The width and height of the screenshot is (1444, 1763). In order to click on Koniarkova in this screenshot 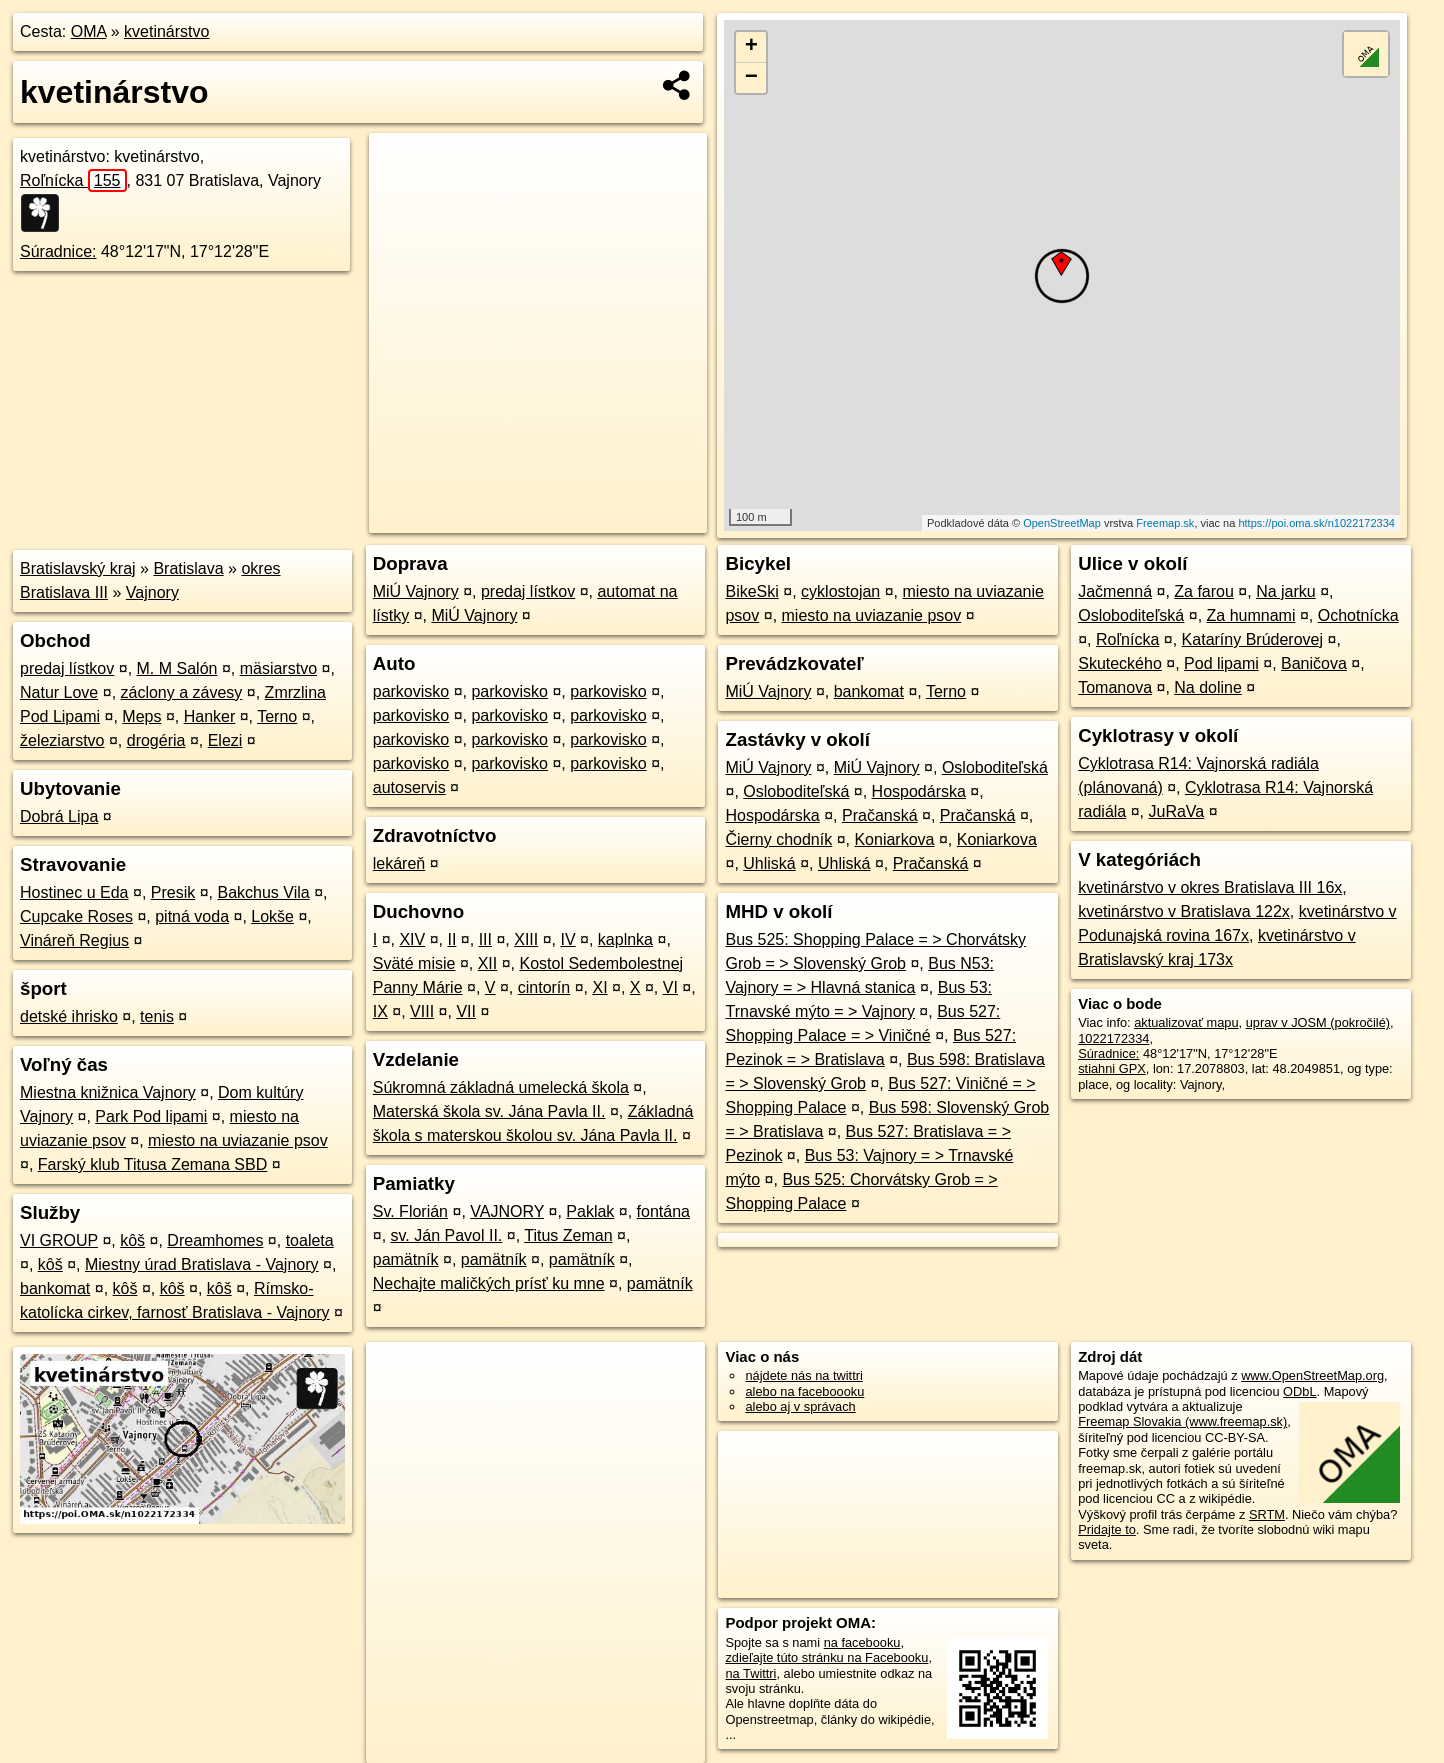, I will do `click(894, 839)`.